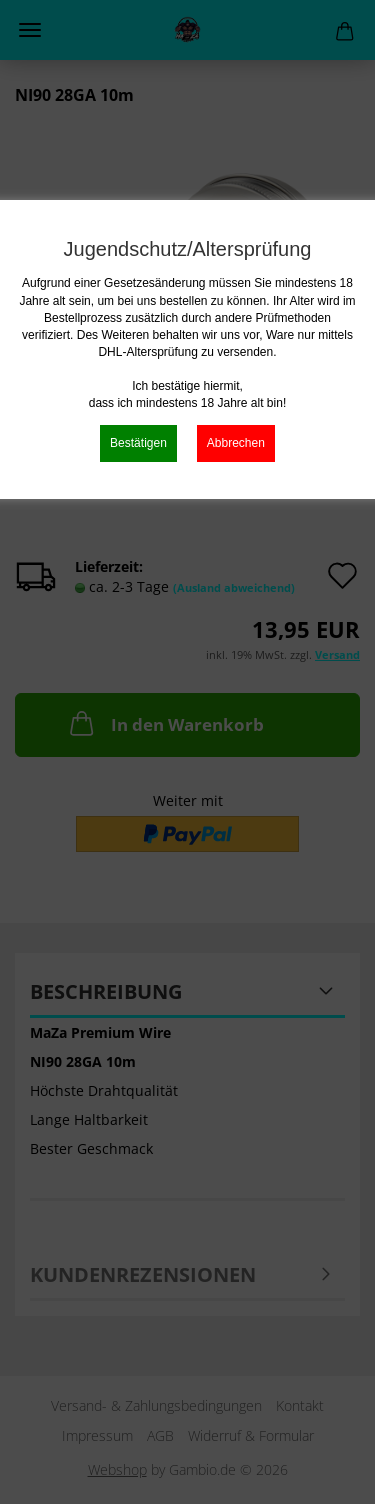 The image size is (375, 1504). What do you see at coordinates (30, 30) in the screenshot?
I see `Menü [Warenkorb schließen]` at bounding box center [30, 30].